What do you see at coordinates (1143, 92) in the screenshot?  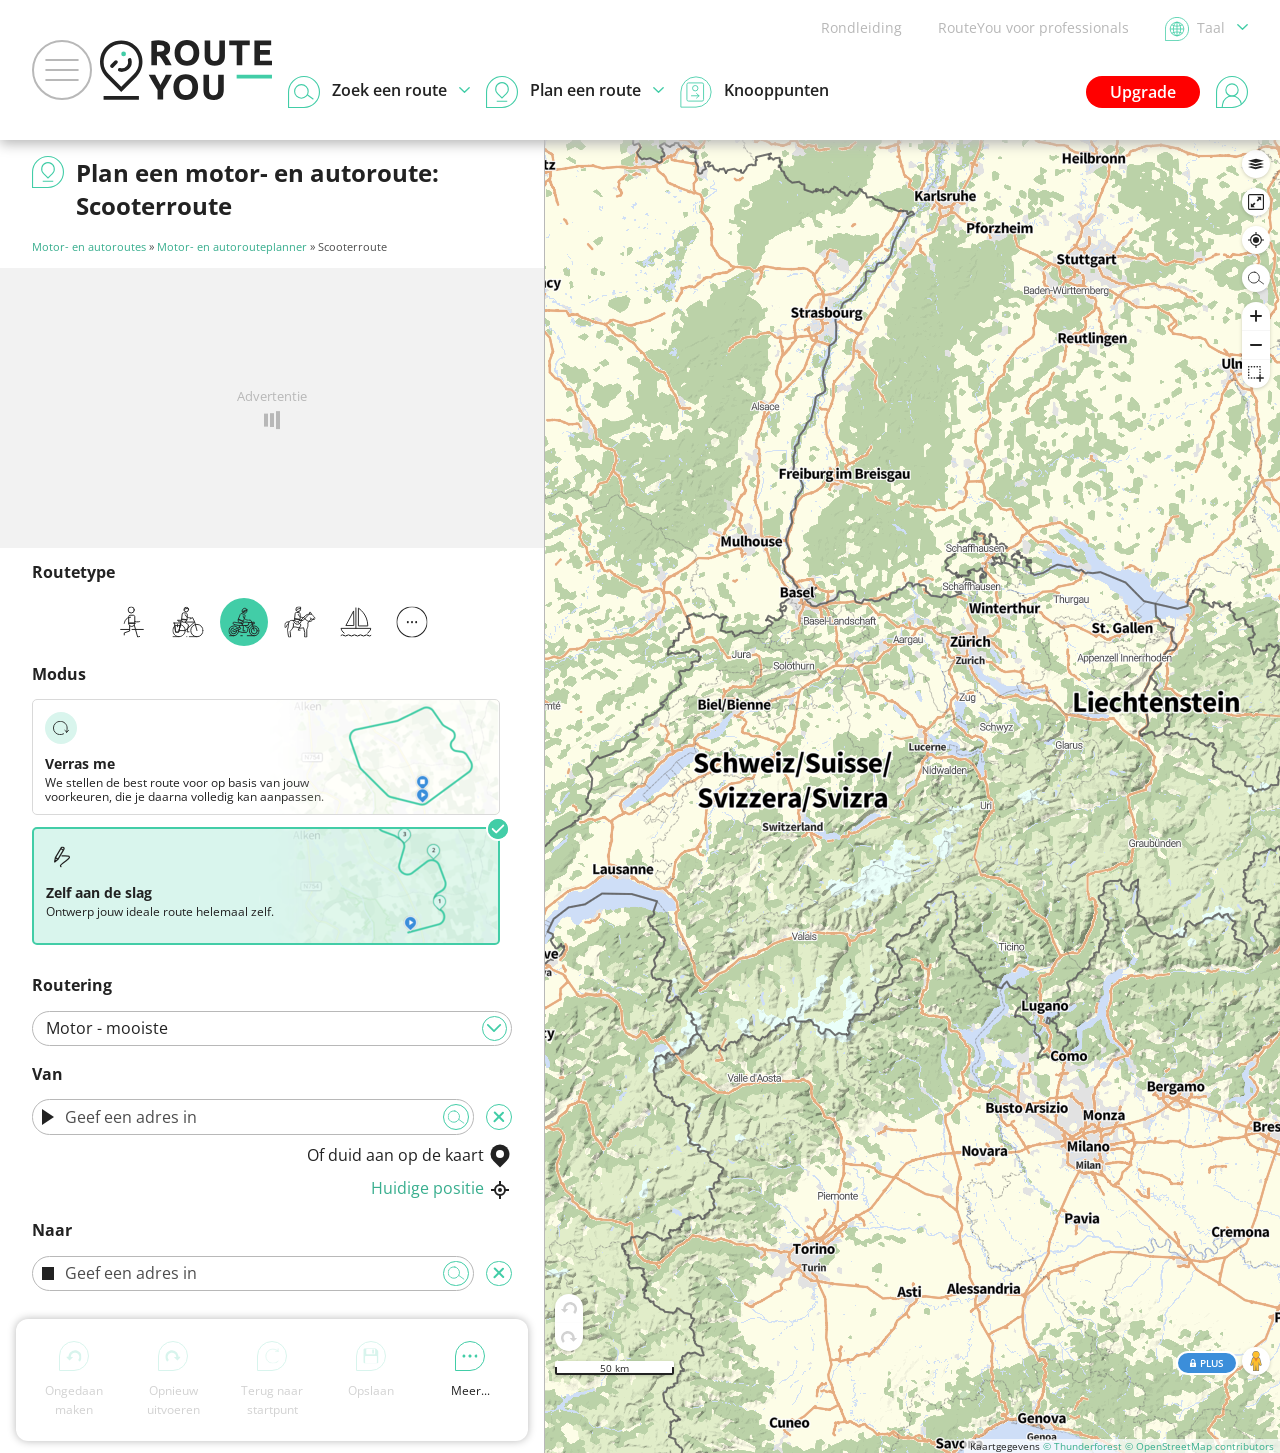 I see `Upgrade` at bounding box center [1143, 92].